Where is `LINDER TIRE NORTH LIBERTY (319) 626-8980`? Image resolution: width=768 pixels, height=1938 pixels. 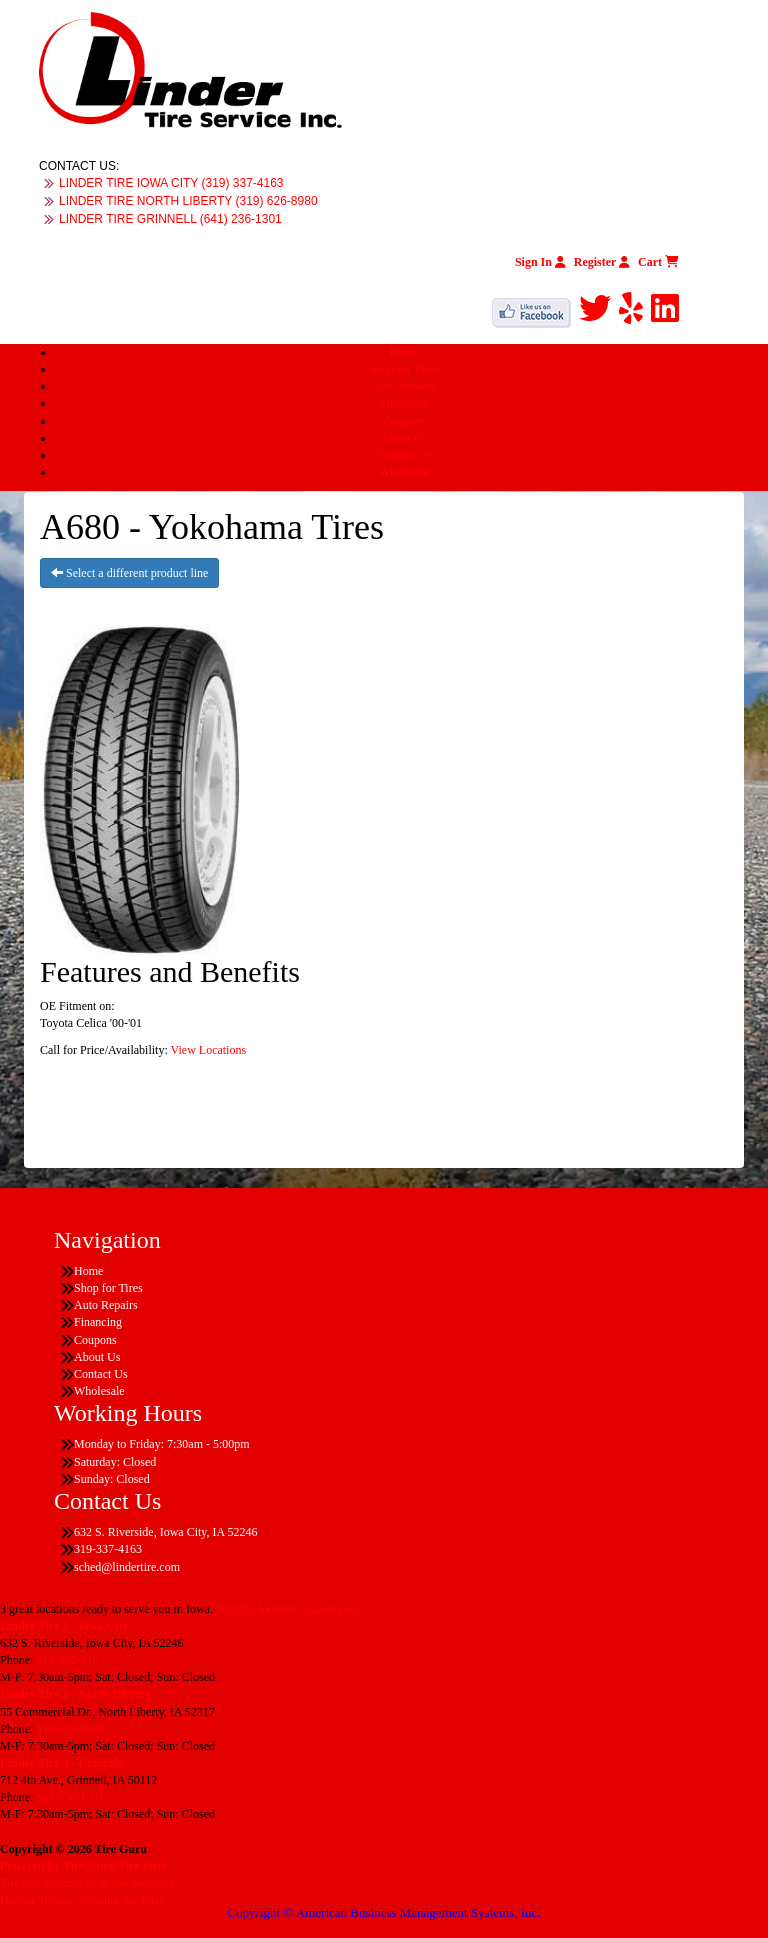
LINDER TIRE NORTH LIBERTY (319) 626-8980 is located at coordinates (188, 201).